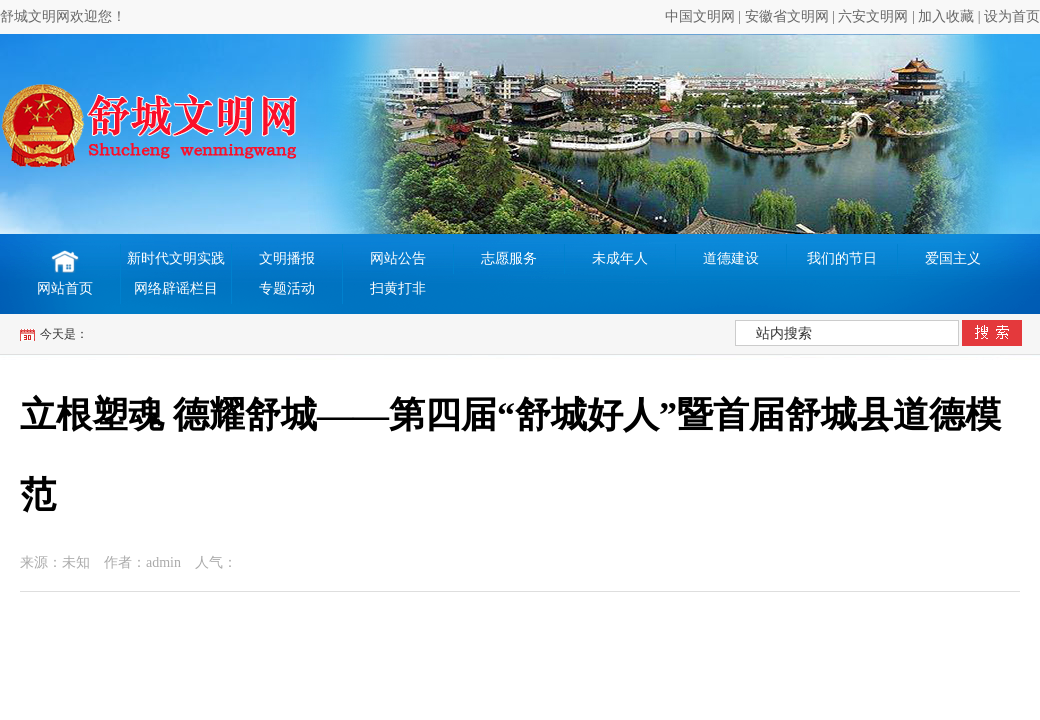 The image size is (1040, 720). What do you see at coordinates (176, 258) in the screenshot?
I see `新时代文明实践` at bounding box center [176, 258].